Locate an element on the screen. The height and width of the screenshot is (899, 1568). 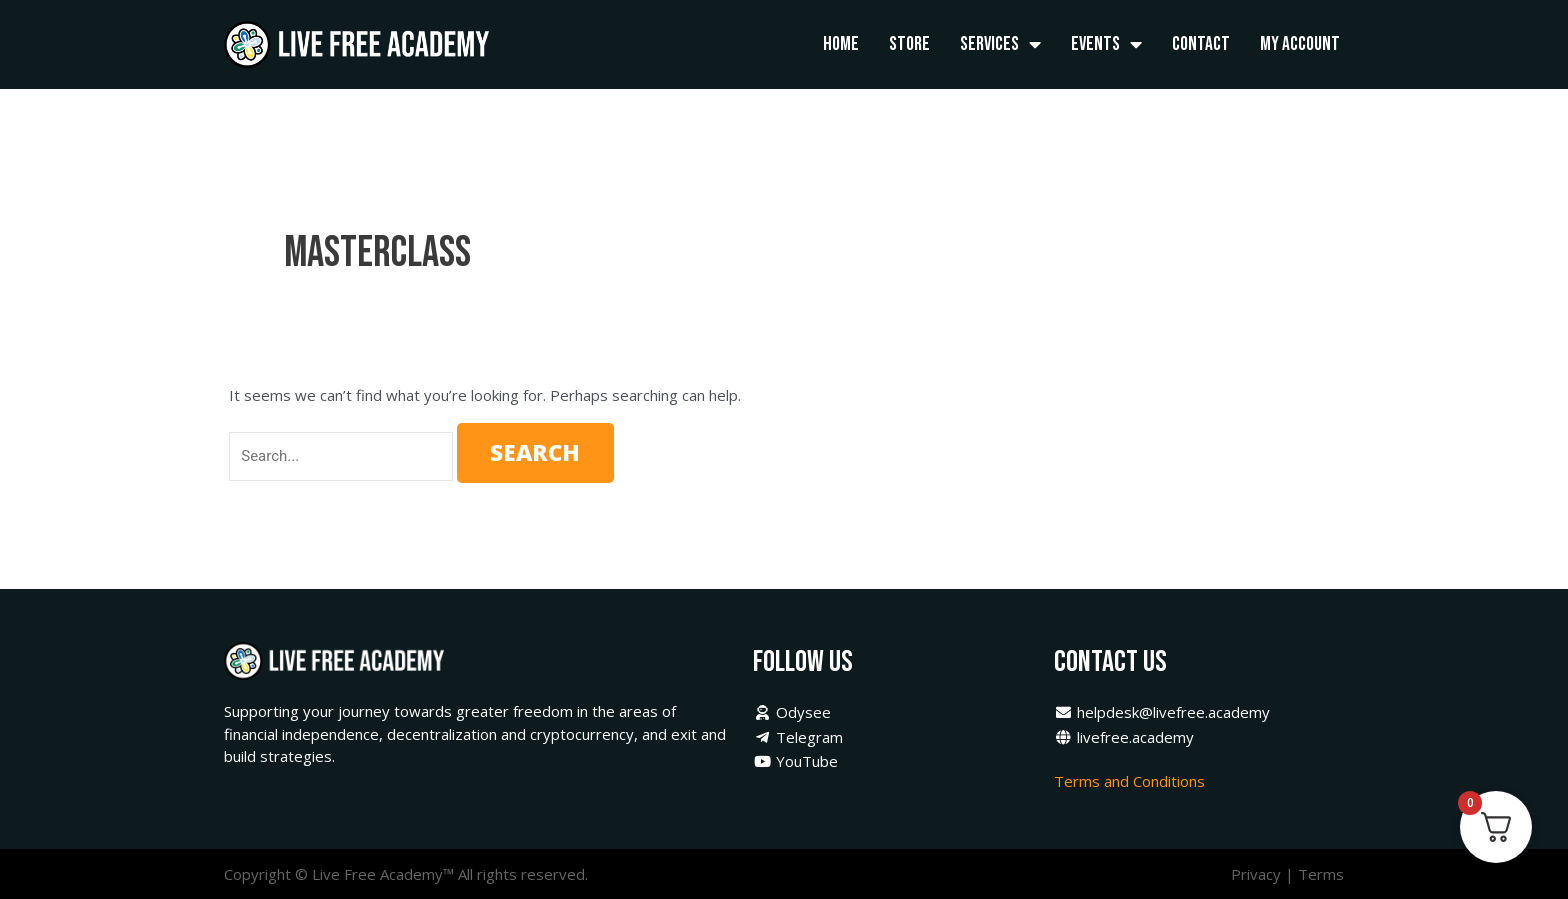
Contact is located at coordinates (1201, 44).